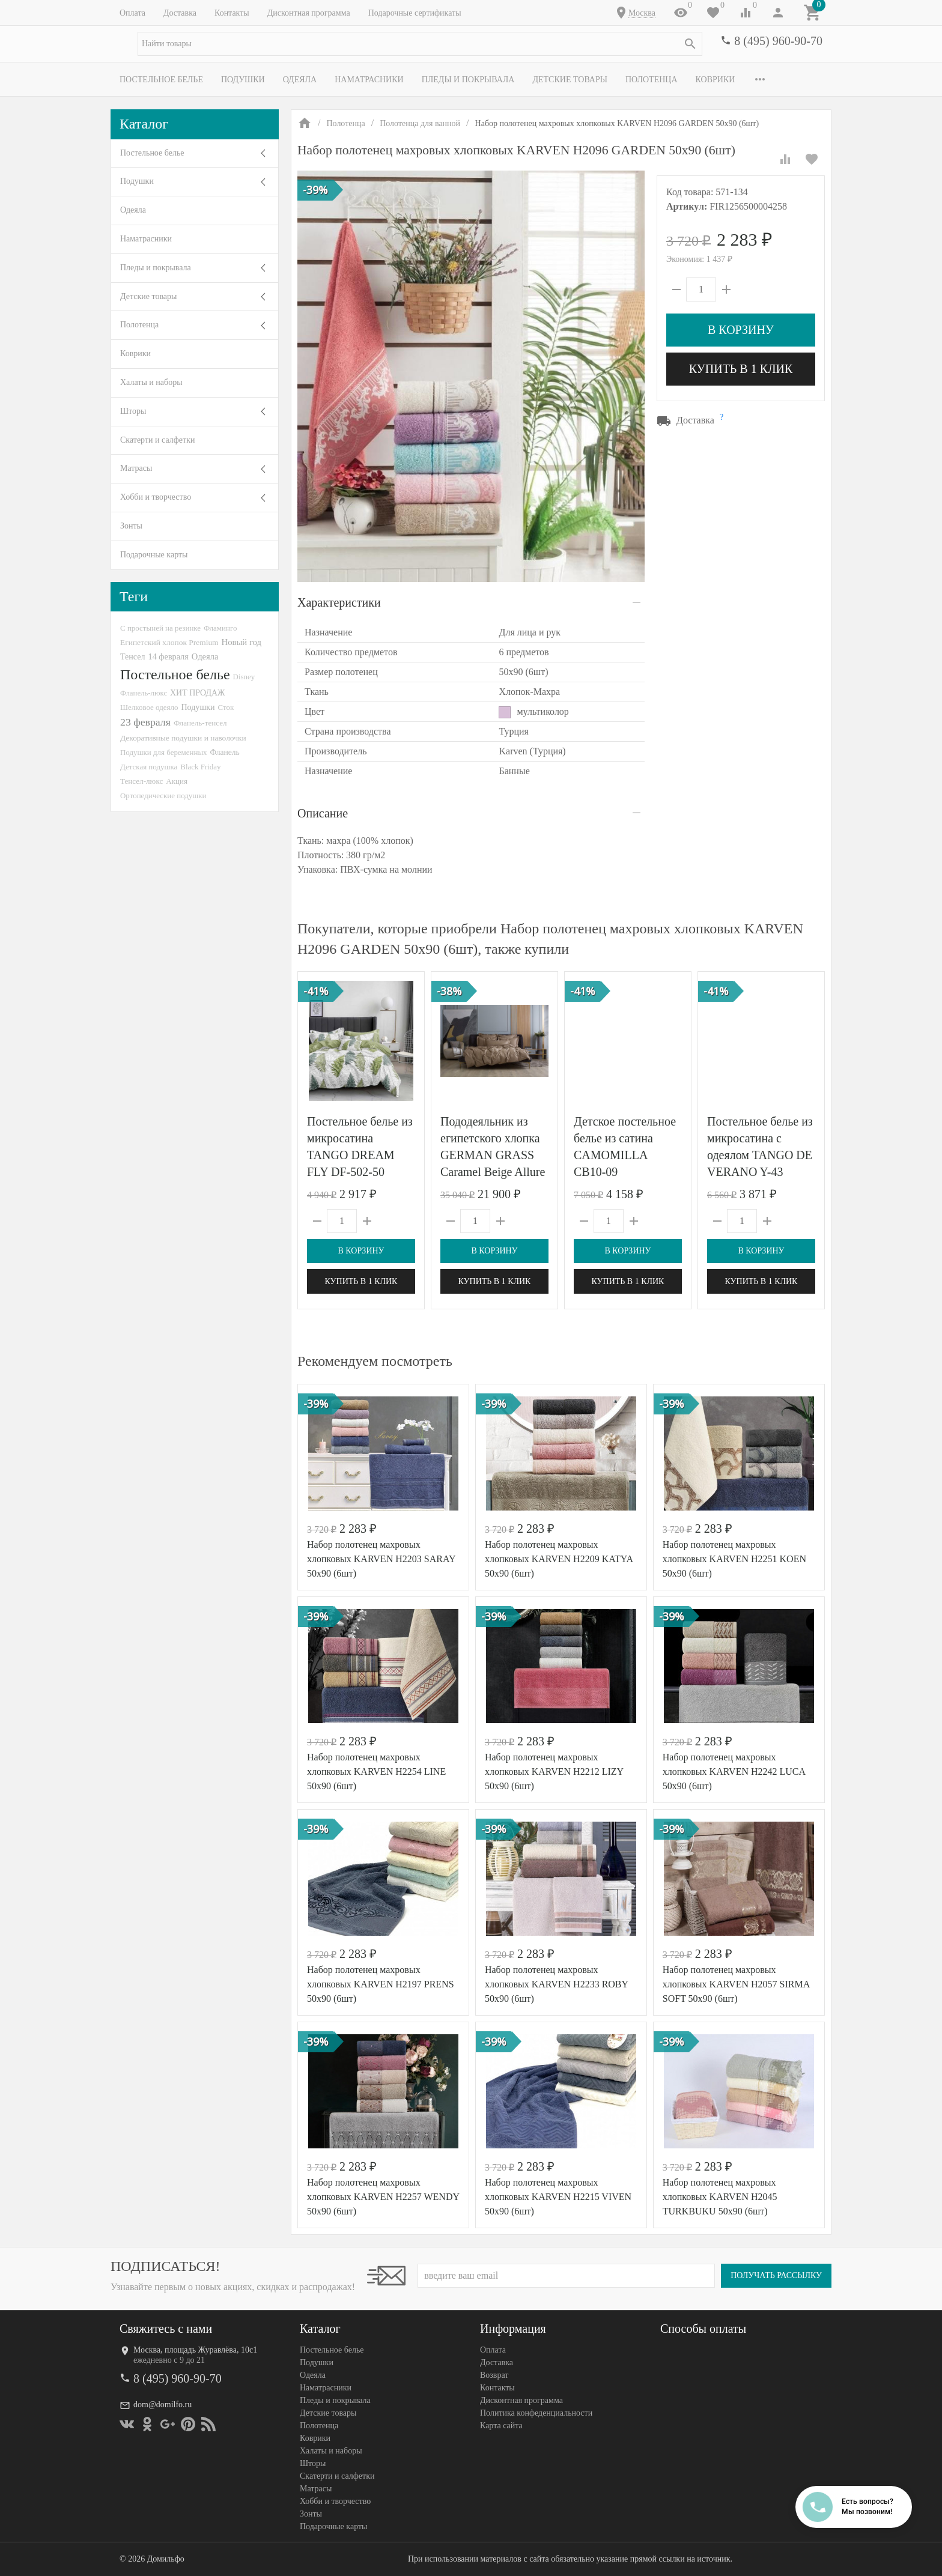  What do you see at coordinates (153, 554) in the screenshot?
I see `Подарочные карты` at bounding box center [153, 554].